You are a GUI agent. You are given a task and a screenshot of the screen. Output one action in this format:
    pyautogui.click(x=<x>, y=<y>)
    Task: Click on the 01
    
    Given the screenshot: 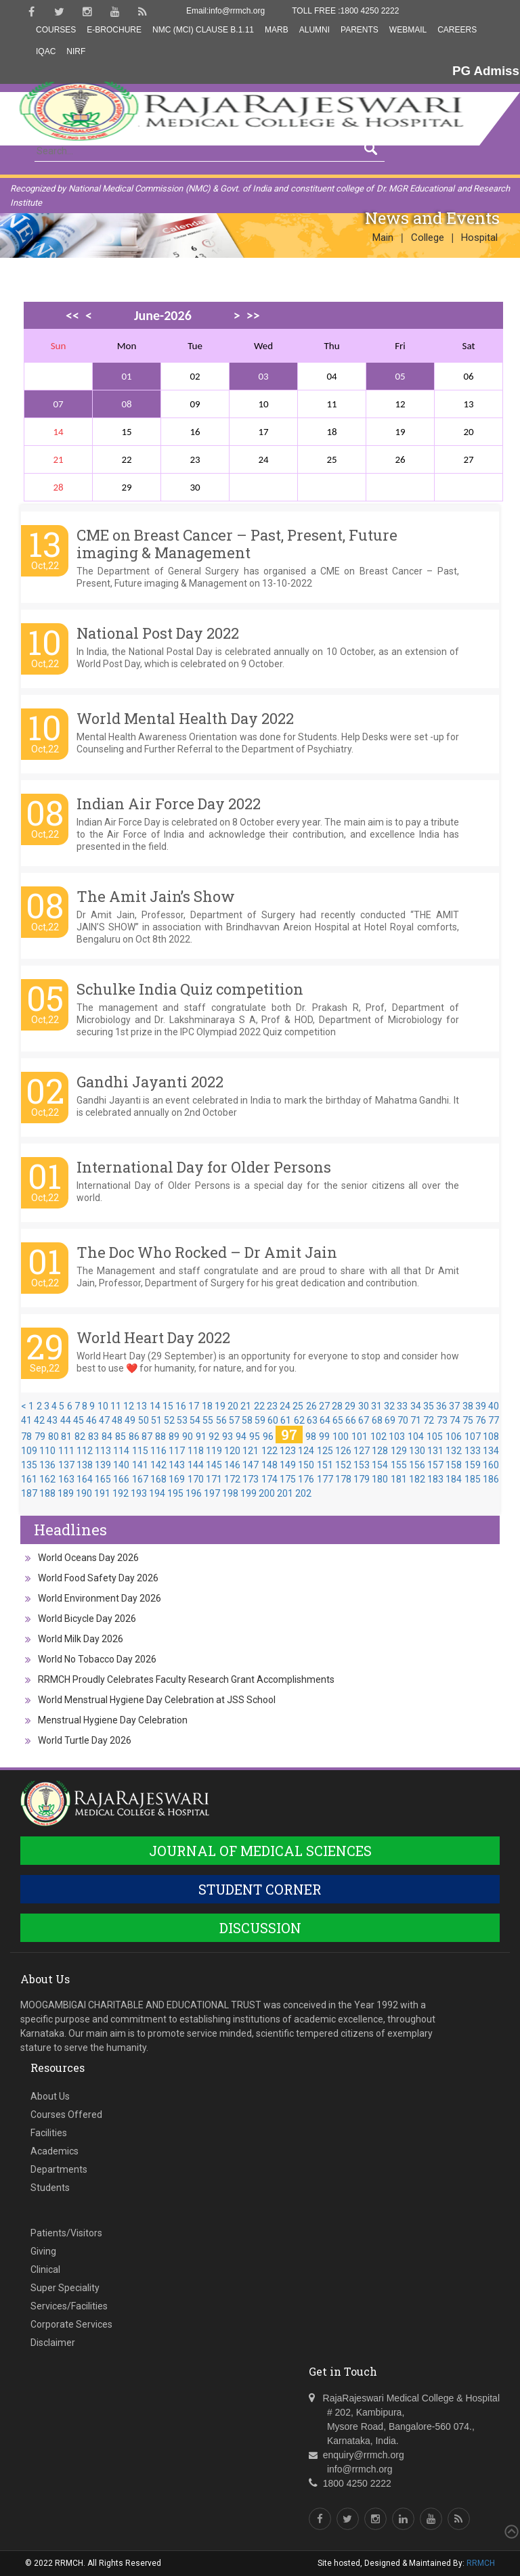 What is the action you would take?
    pyautogui.click(x=126, y=376)
    